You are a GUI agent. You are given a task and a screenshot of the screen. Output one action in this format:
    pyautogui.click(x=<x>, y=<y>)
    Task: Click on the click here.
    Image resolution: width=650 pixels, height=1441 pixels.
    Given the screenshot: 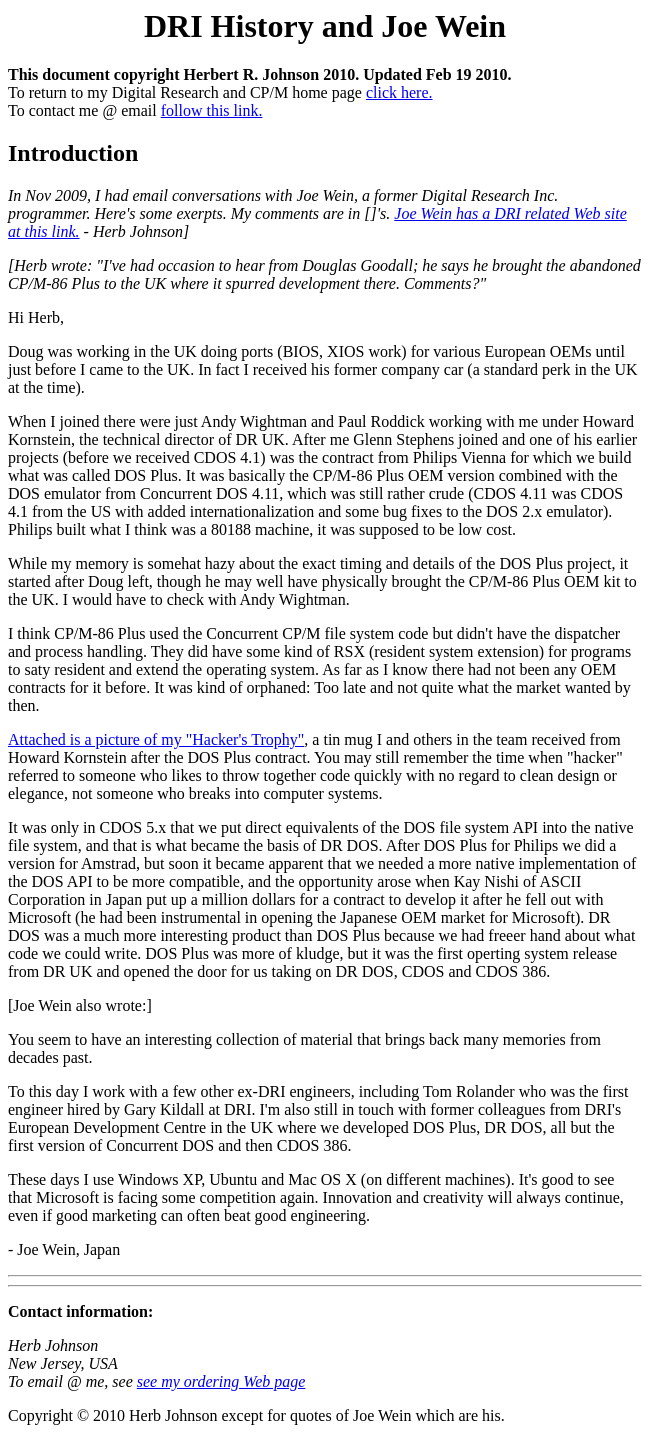 What is the action you would take?
    pyautogui.click(x=399, y=92)
    